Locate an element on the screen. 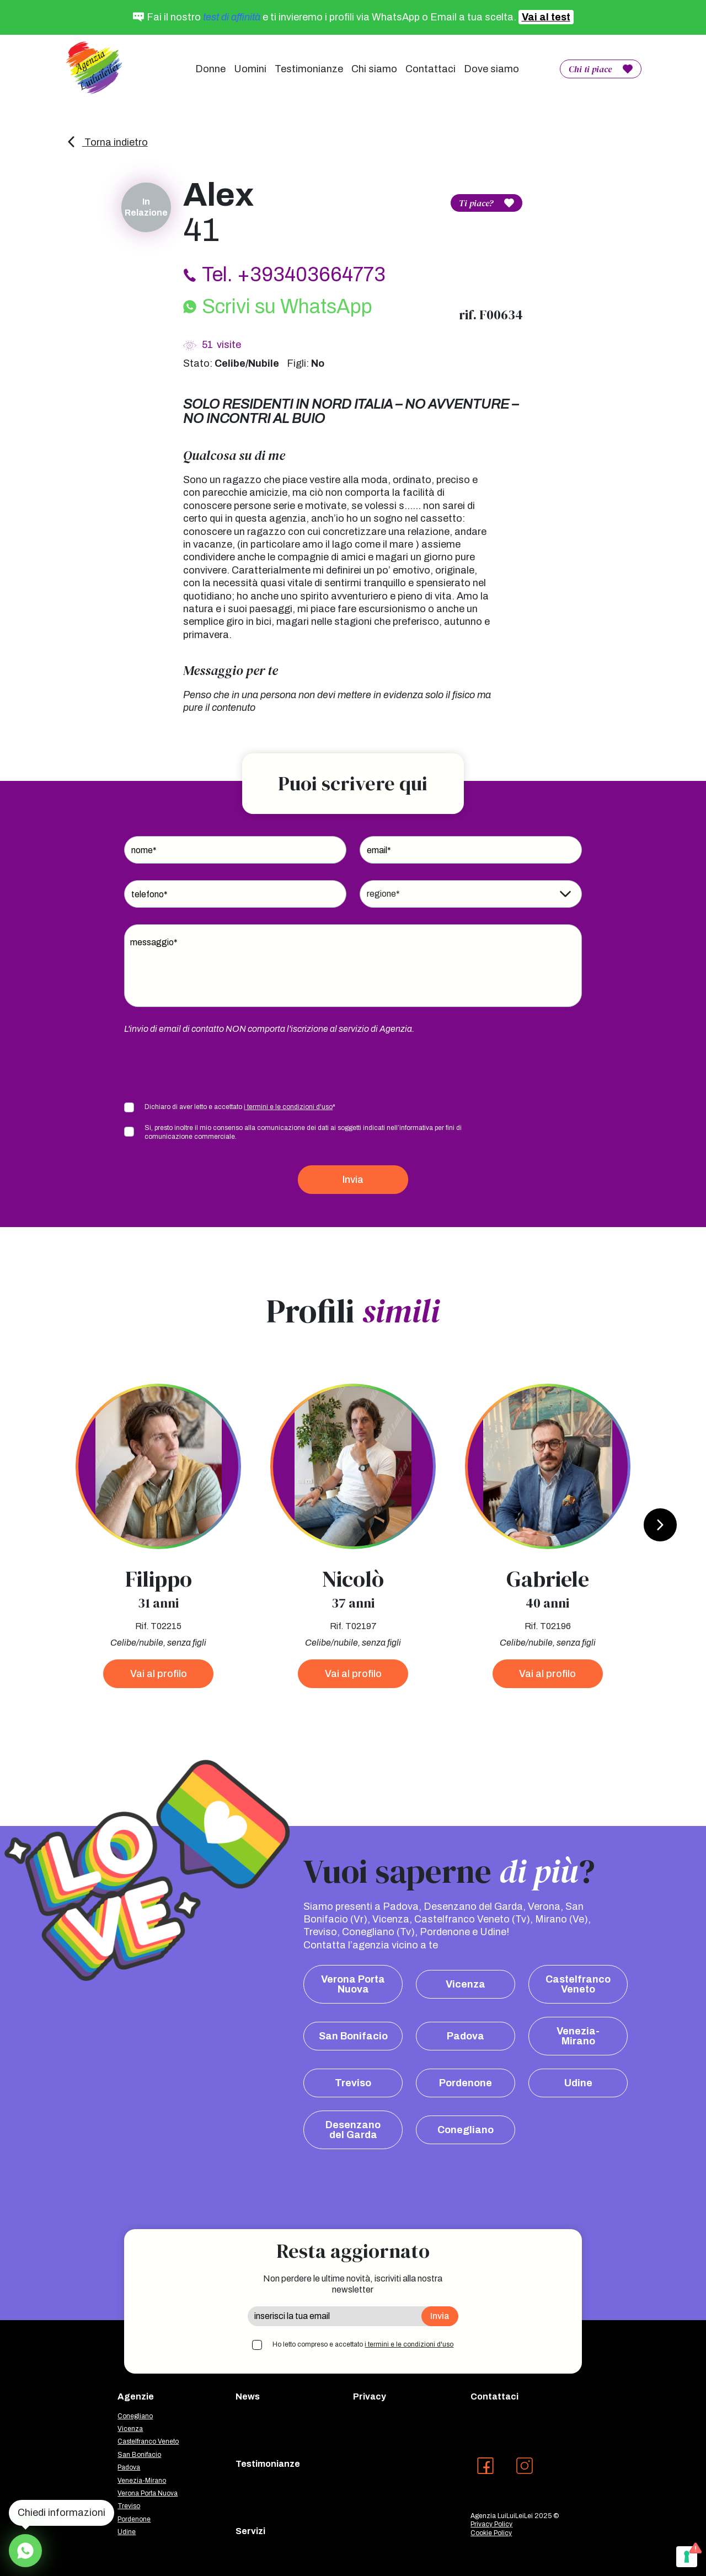  Vai al test is located at coordinates (546, 17).